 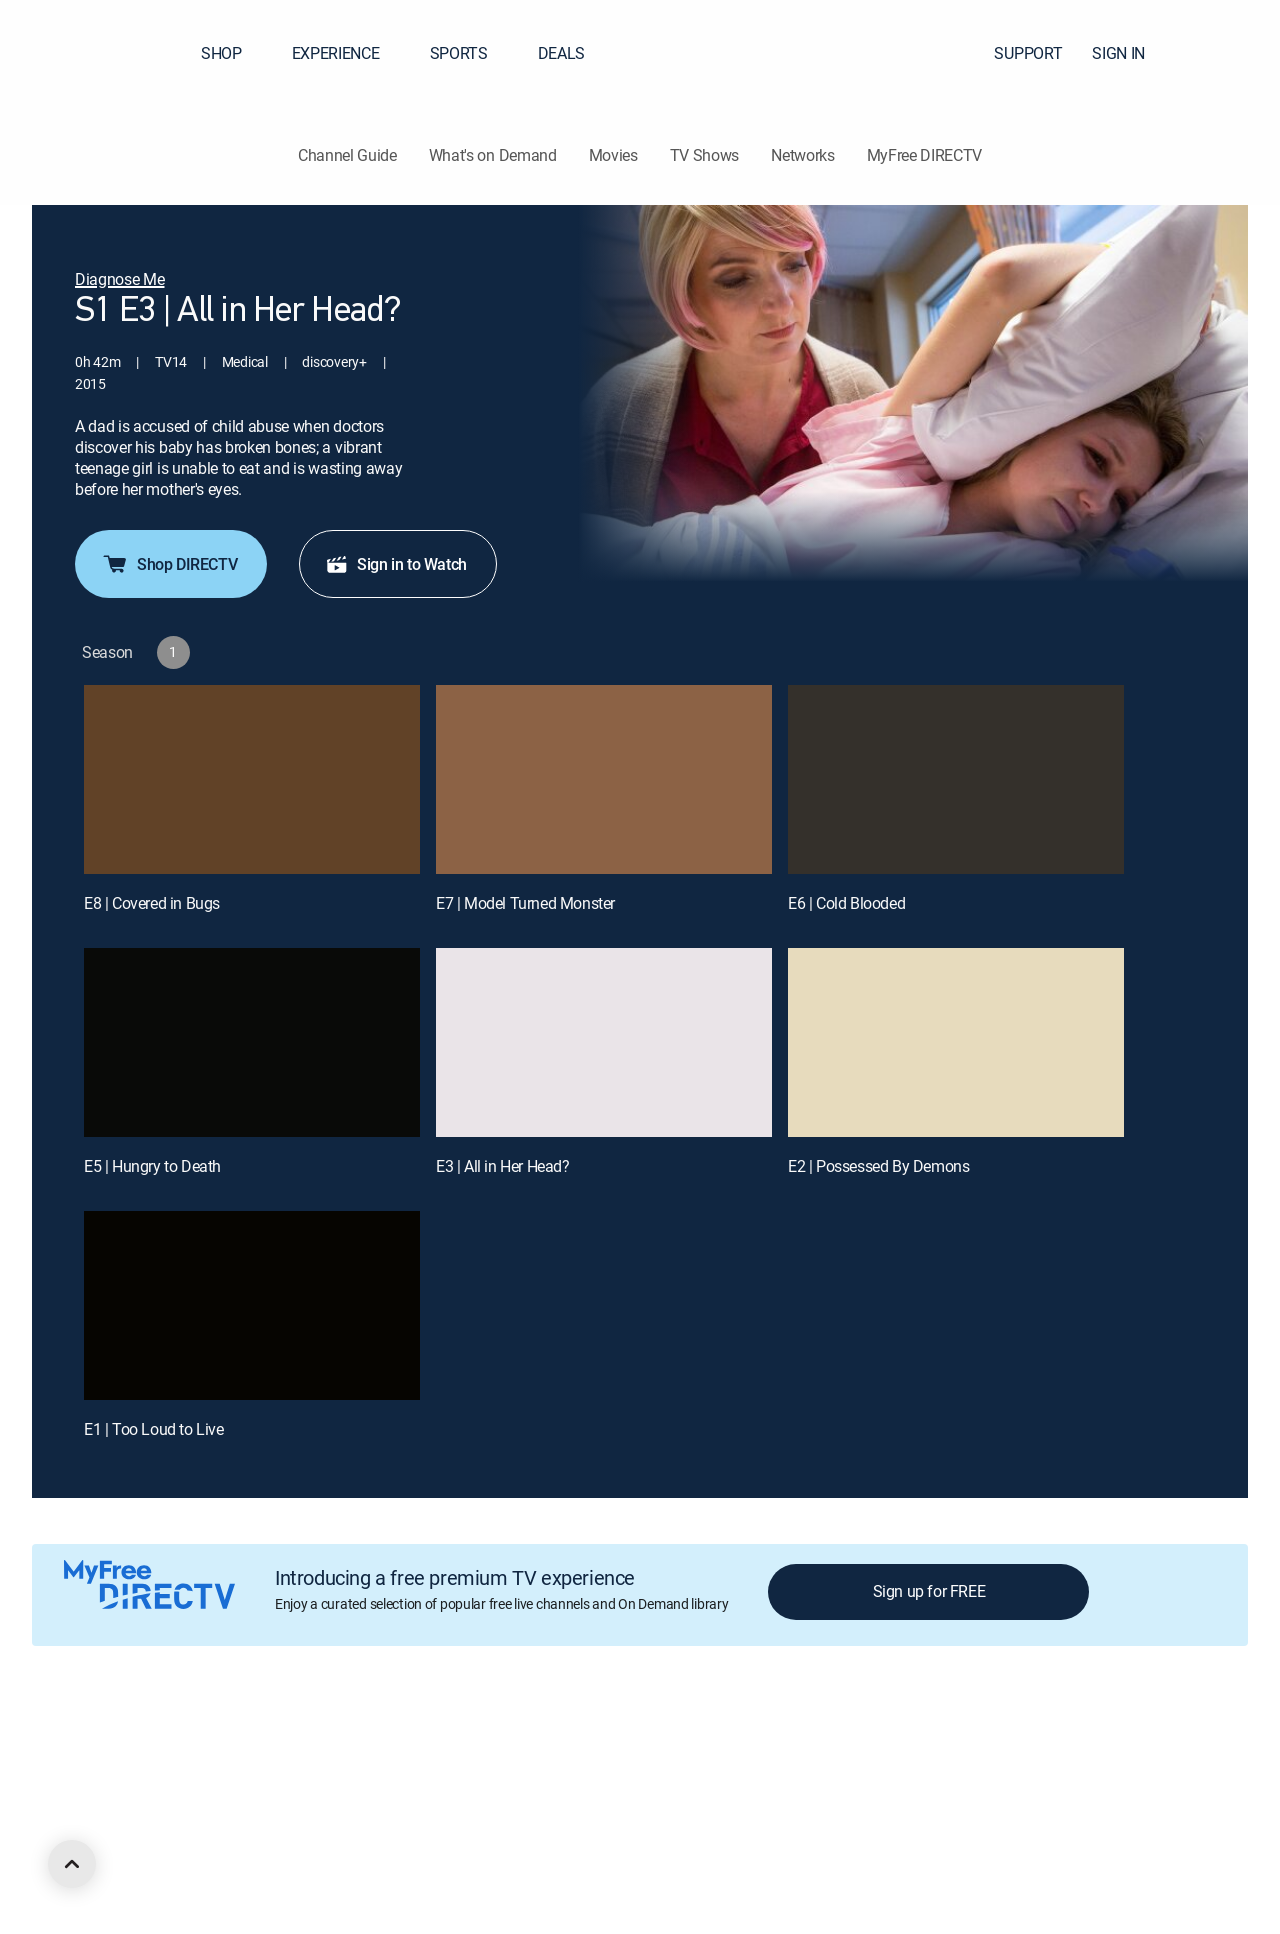 I want to click on DEALS, so click(x=561, y=53).